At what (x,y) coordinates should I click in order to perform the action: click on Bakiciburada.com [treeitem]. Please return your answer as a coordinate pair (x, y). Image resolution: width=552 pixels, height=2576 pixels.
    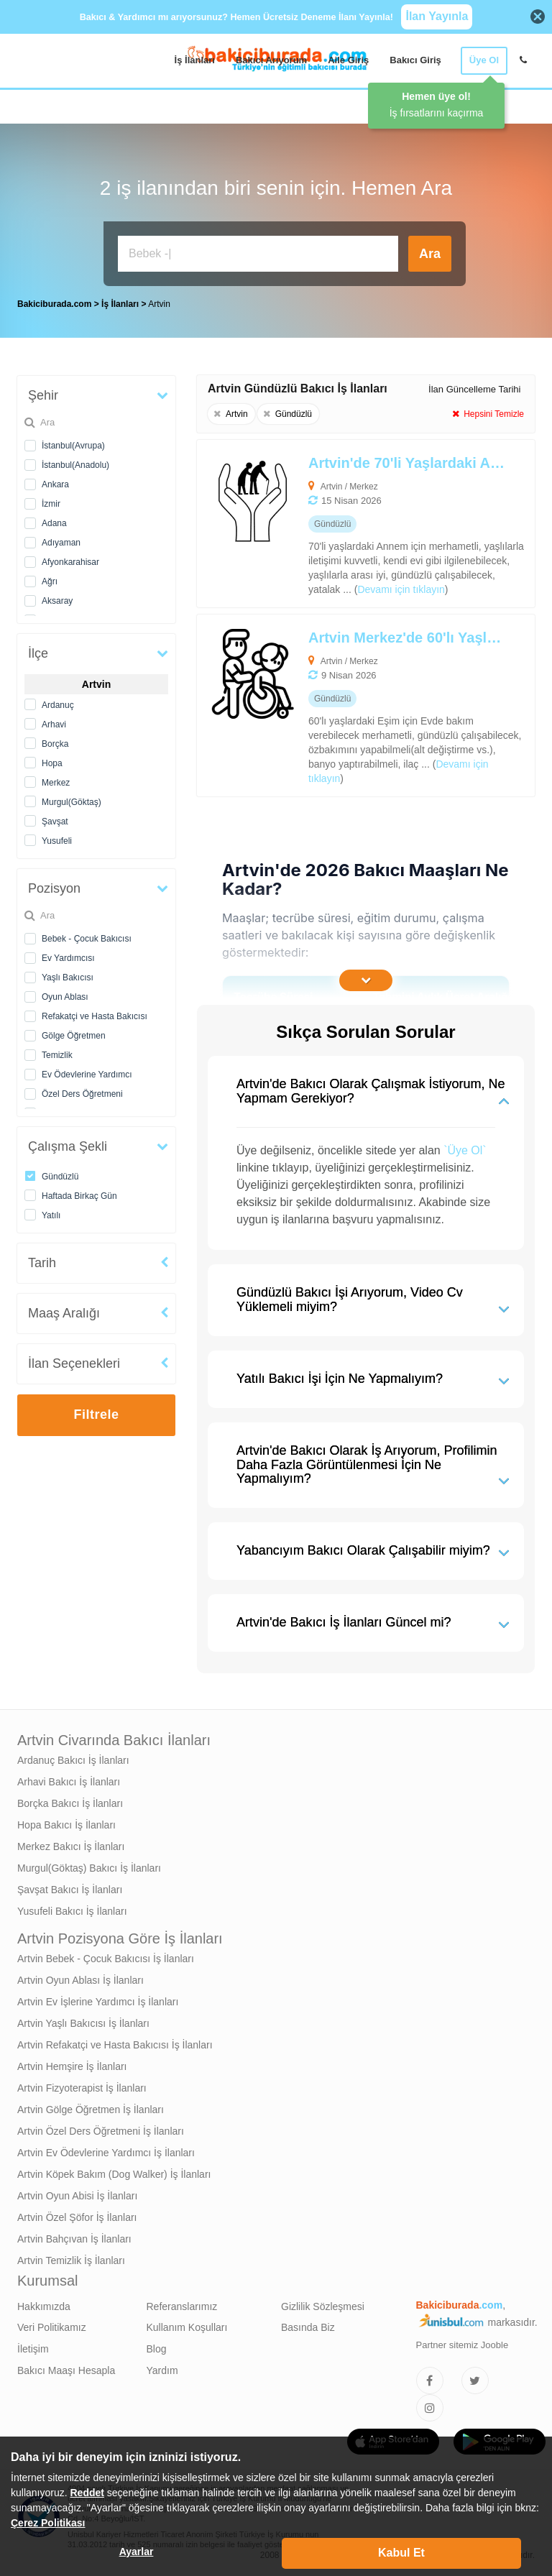
    Looking at the image, I should click on (54, 304).